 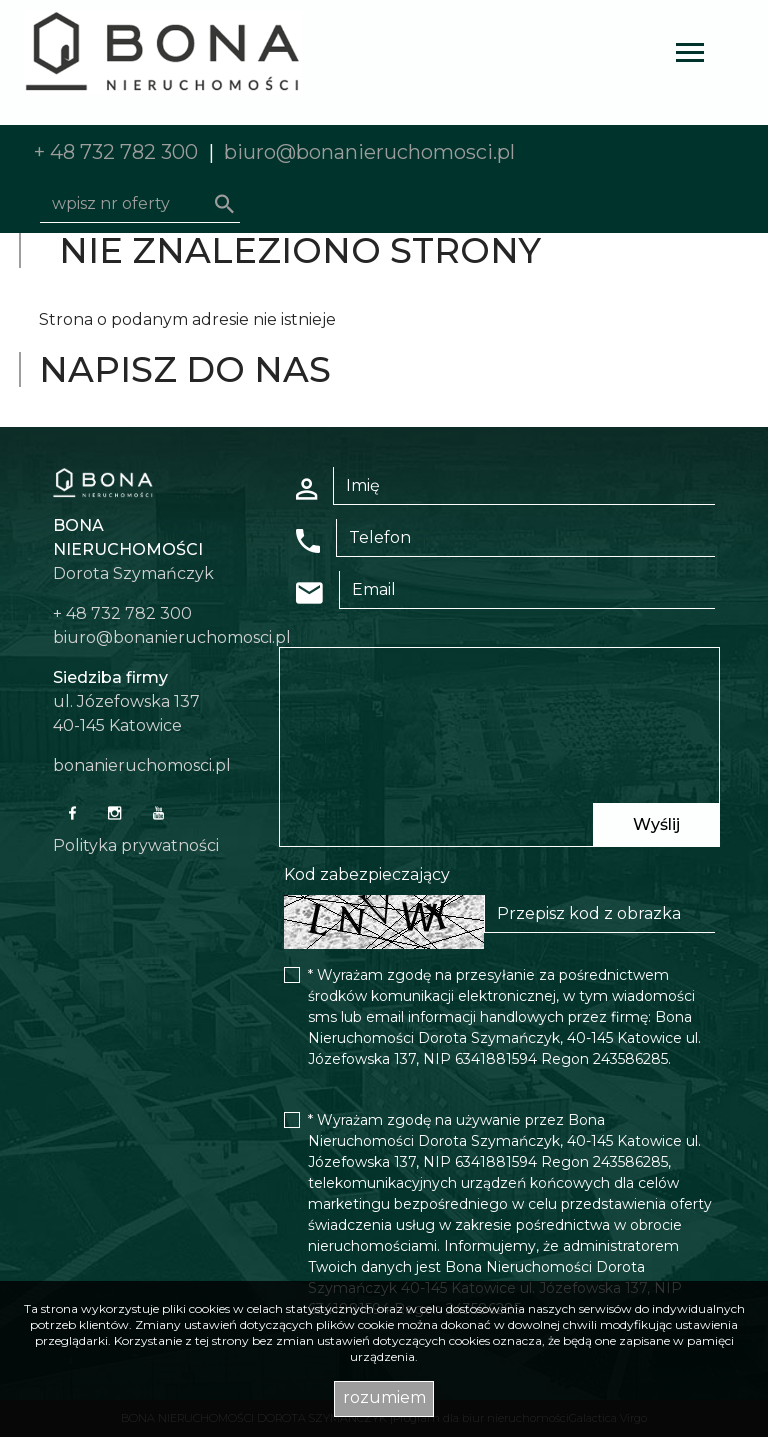 I want to click on Polityka prywatności, so click(x=136, y=845).